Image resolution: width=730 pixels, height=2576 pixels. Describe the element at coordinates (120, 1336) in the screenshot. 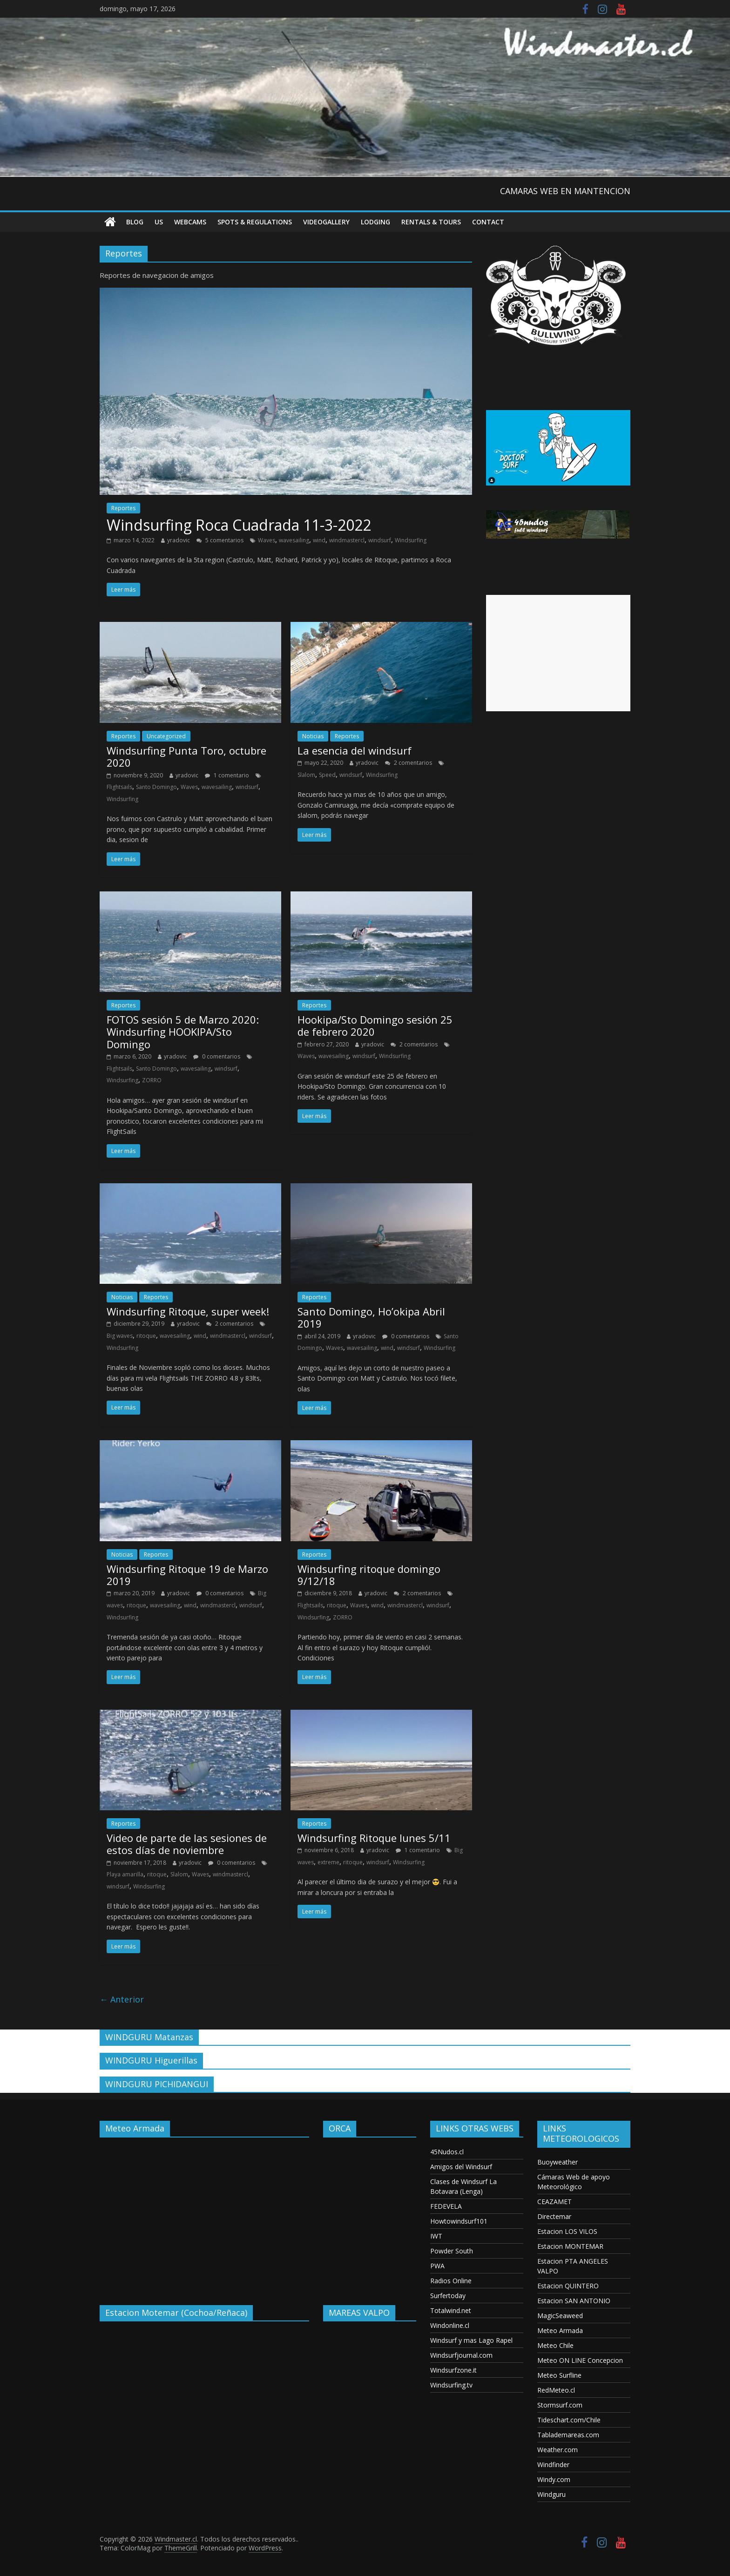

I see `Big waves` at that location.